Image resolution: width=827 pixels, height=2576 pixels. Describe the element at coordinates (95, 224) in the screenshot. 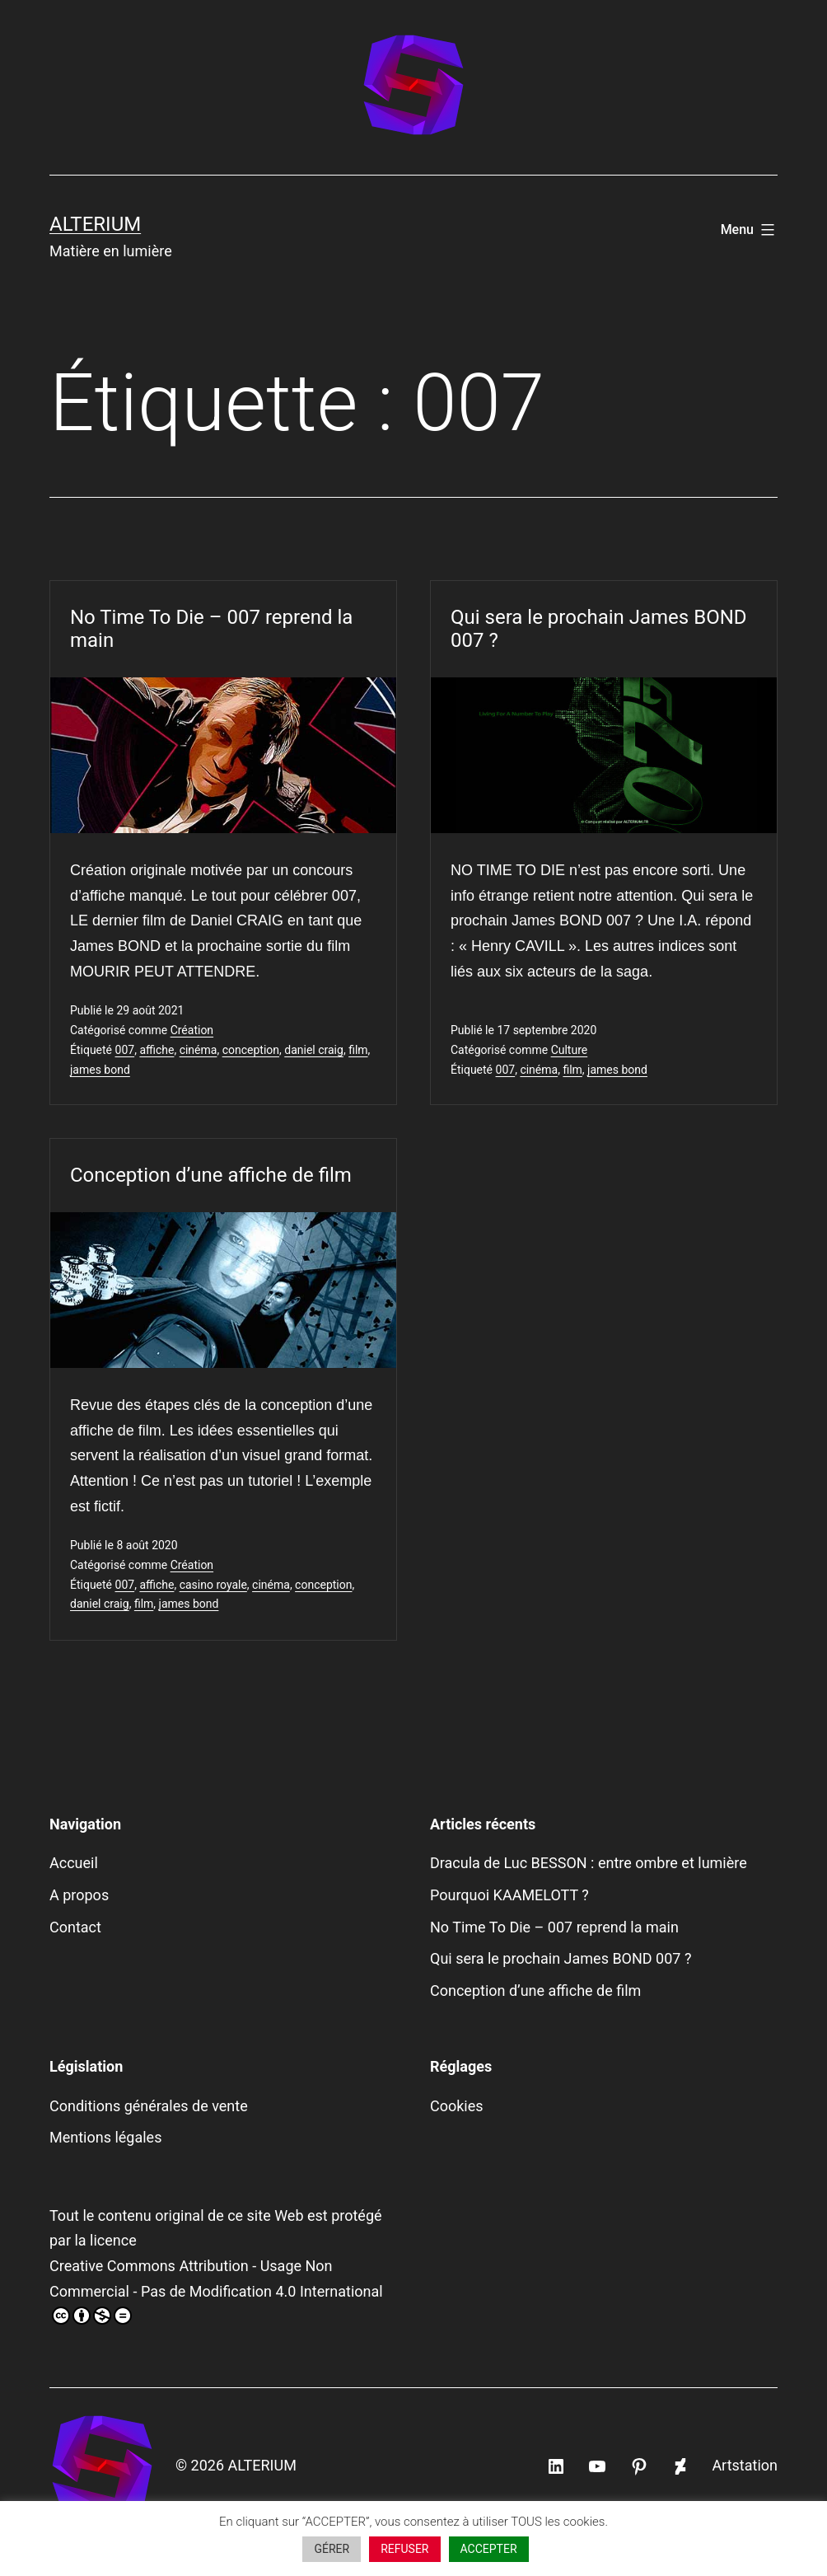

I see `ALTERIUM` at that location.